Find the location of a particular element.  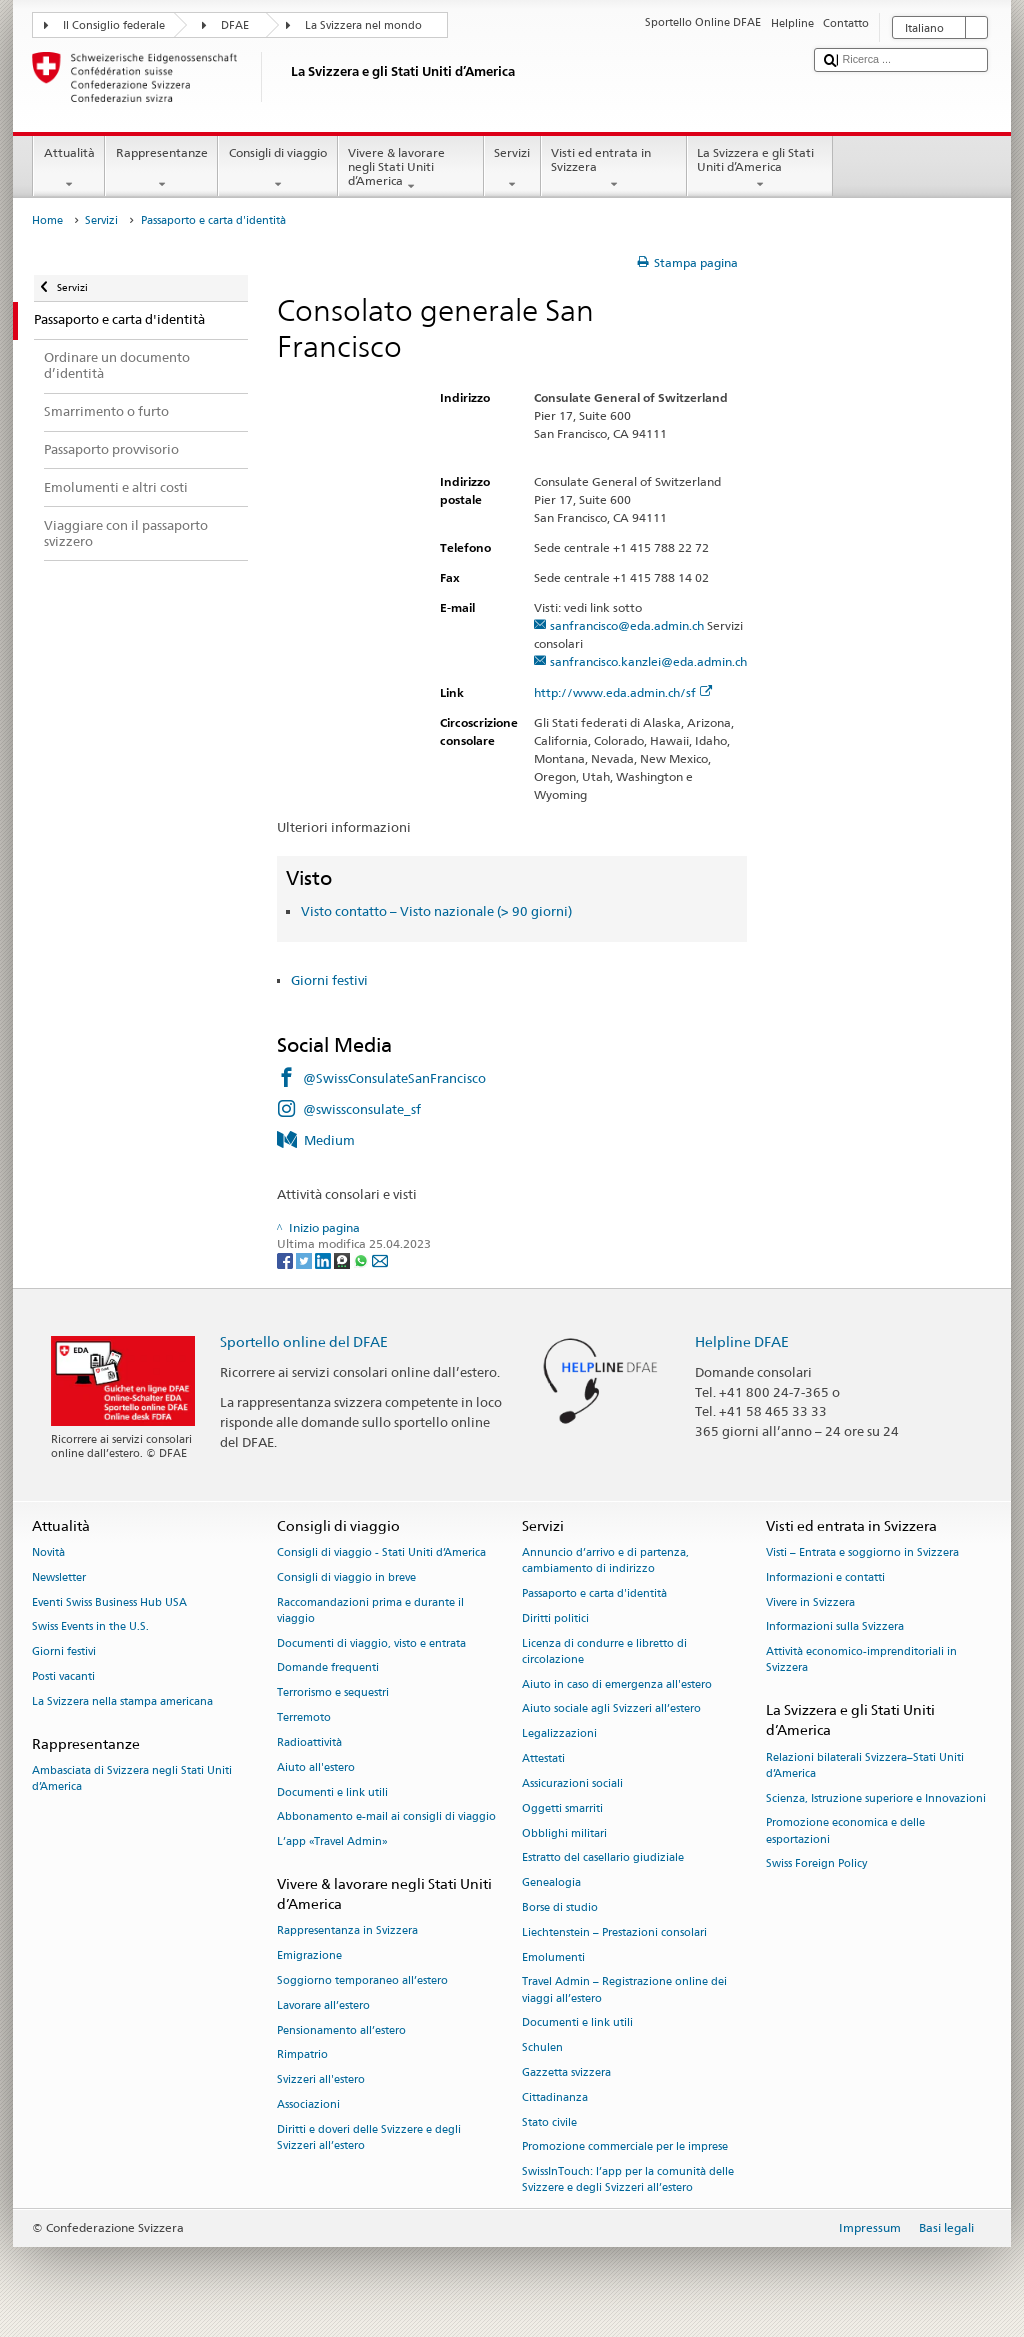

Rappresentanza in Svizzera is located at coordinates (347, 1931).